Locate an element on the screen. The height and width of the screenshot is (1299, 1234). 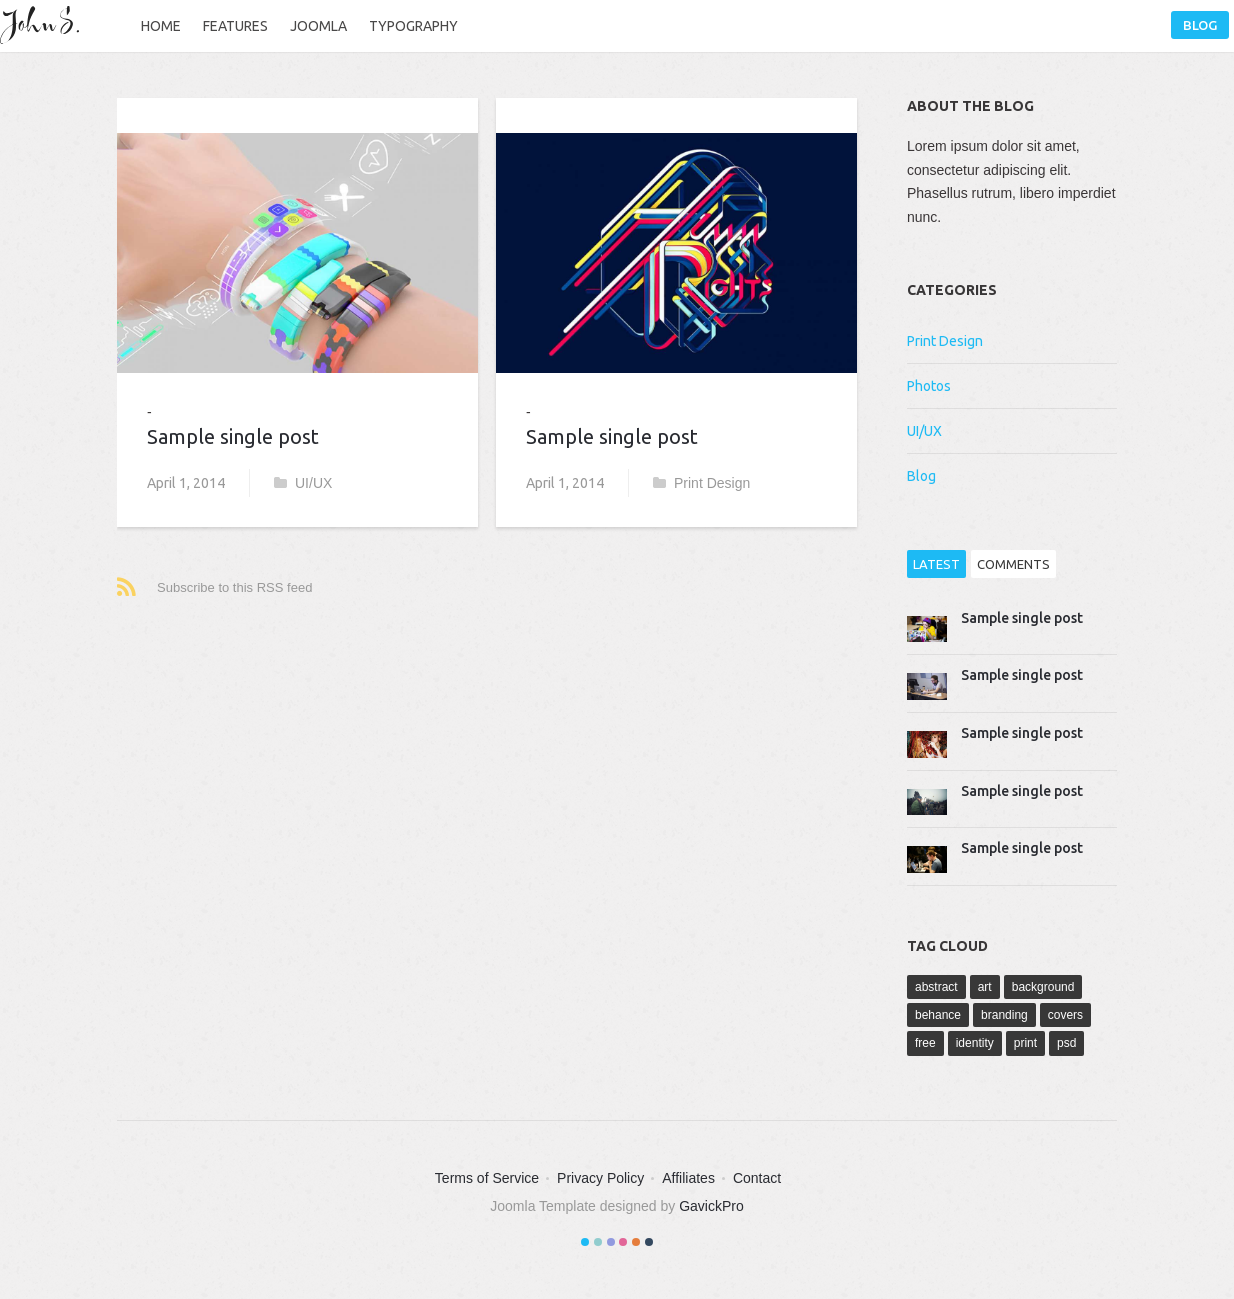
Sample single post is located at coordinates (233, 436).